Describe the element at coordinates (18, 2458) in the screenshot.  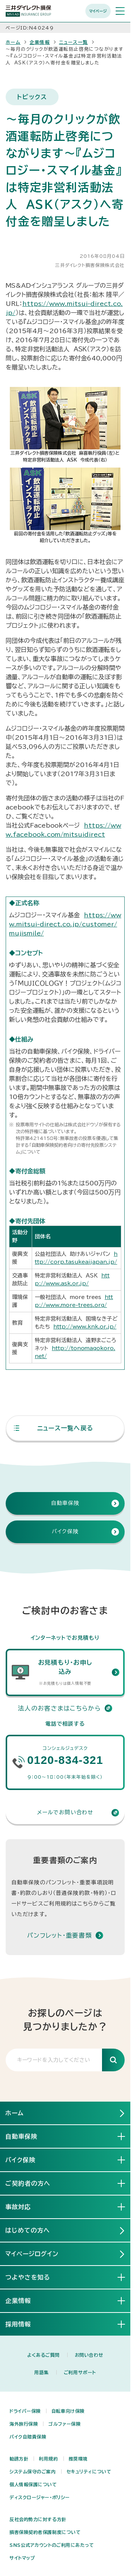
I see `勧誘方針` at that location.